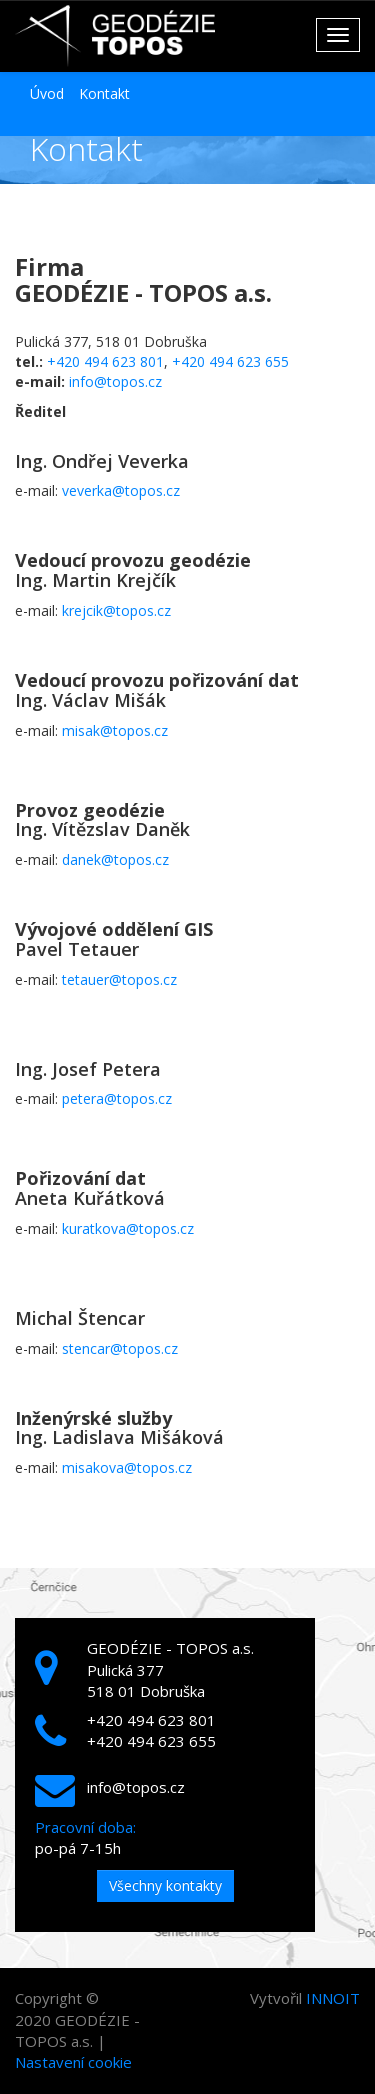  What do you see at coordinates (104, 93) in the screenshot?
I see `Kontakt` at bounding box center [104, 93].